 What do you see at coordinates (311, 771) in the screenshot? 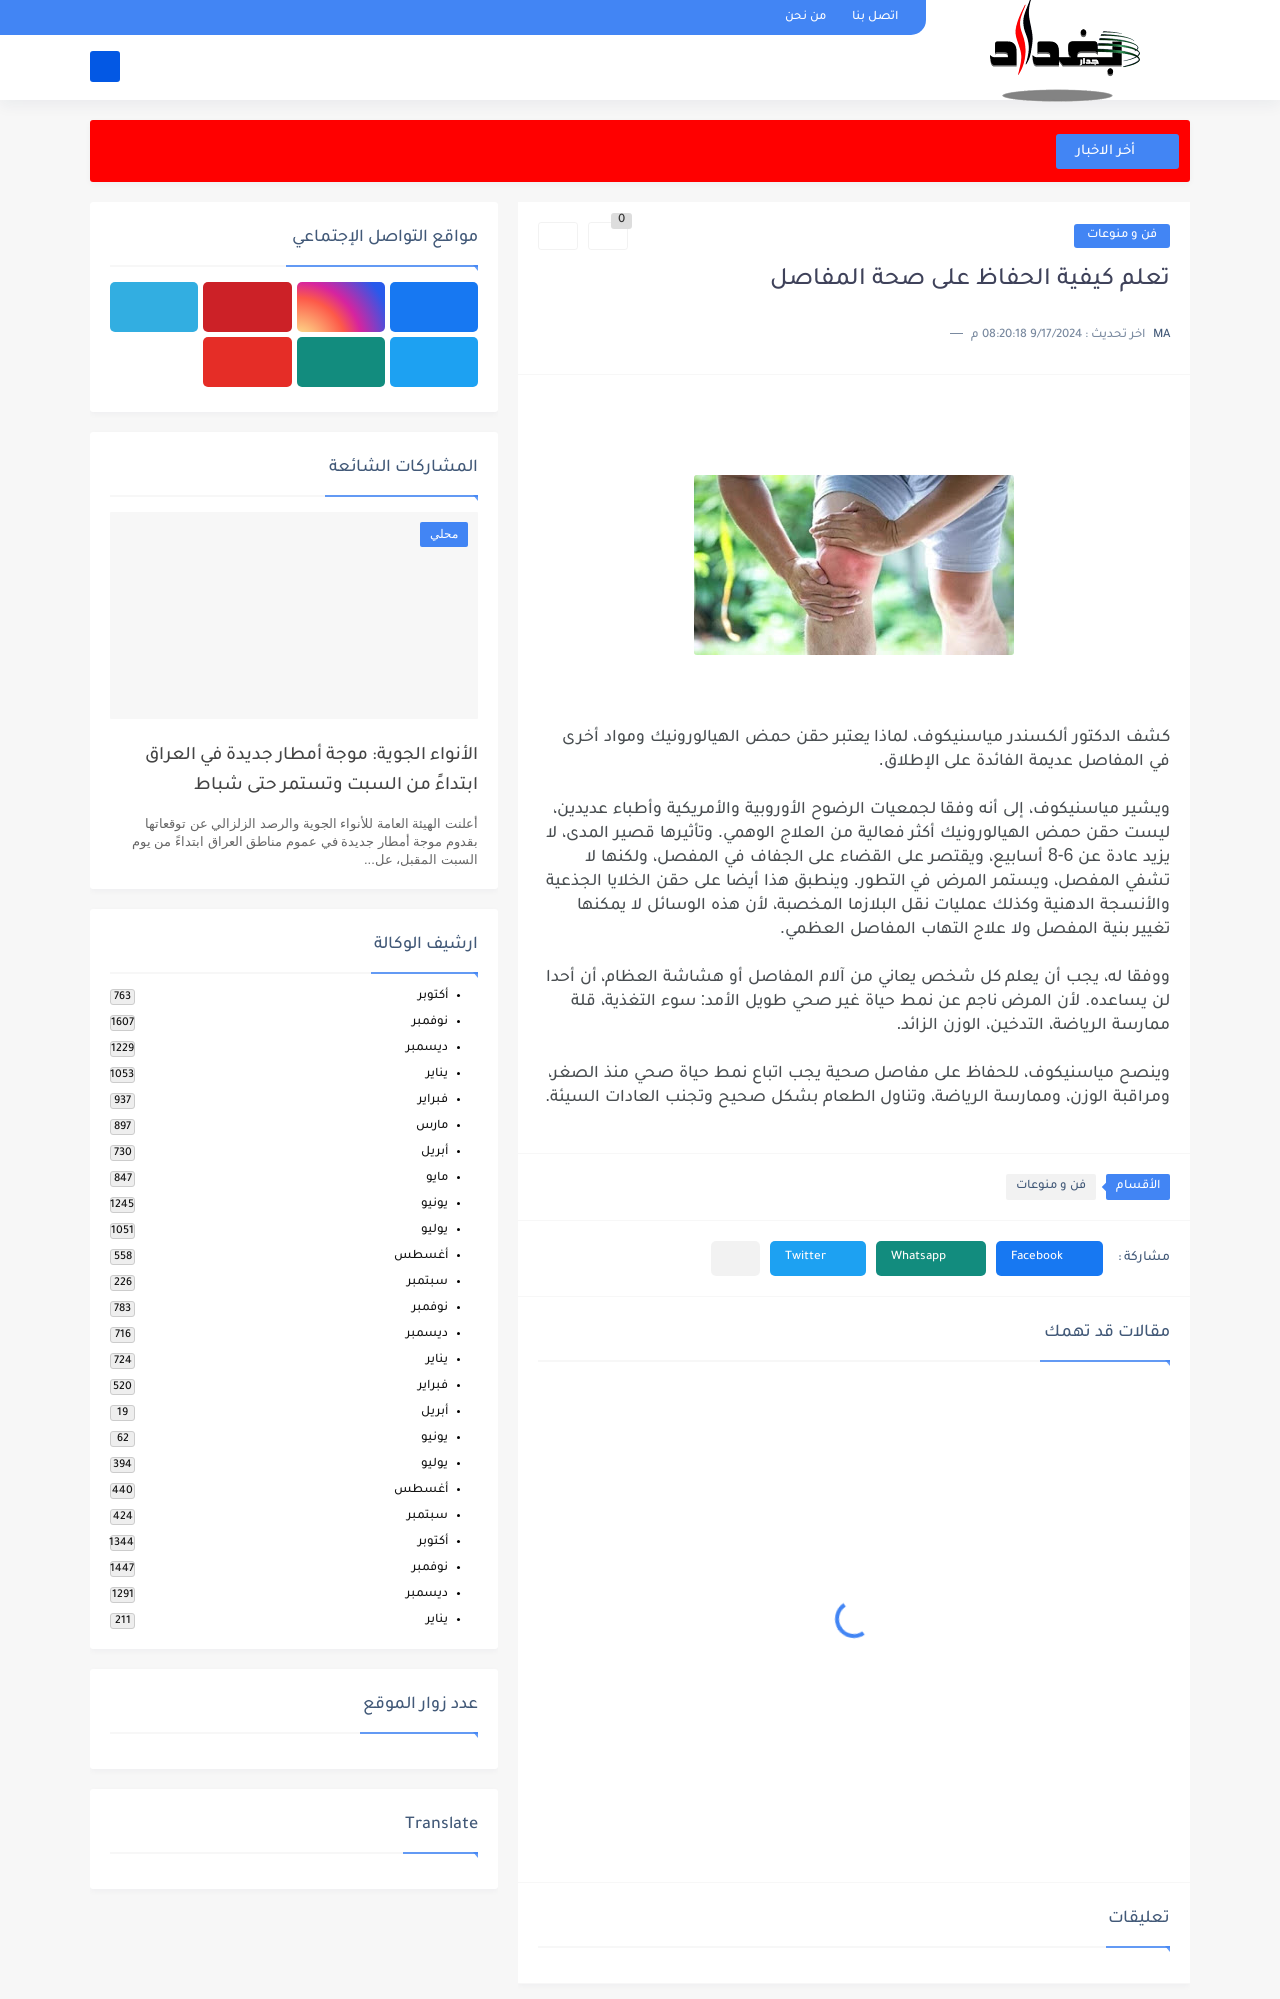
I see `الأنواء الجوية: موجة أمطار جديدة في العراق ابتداءً من السبت وتستمر حتى شباط` at bounding box center [311, 771].